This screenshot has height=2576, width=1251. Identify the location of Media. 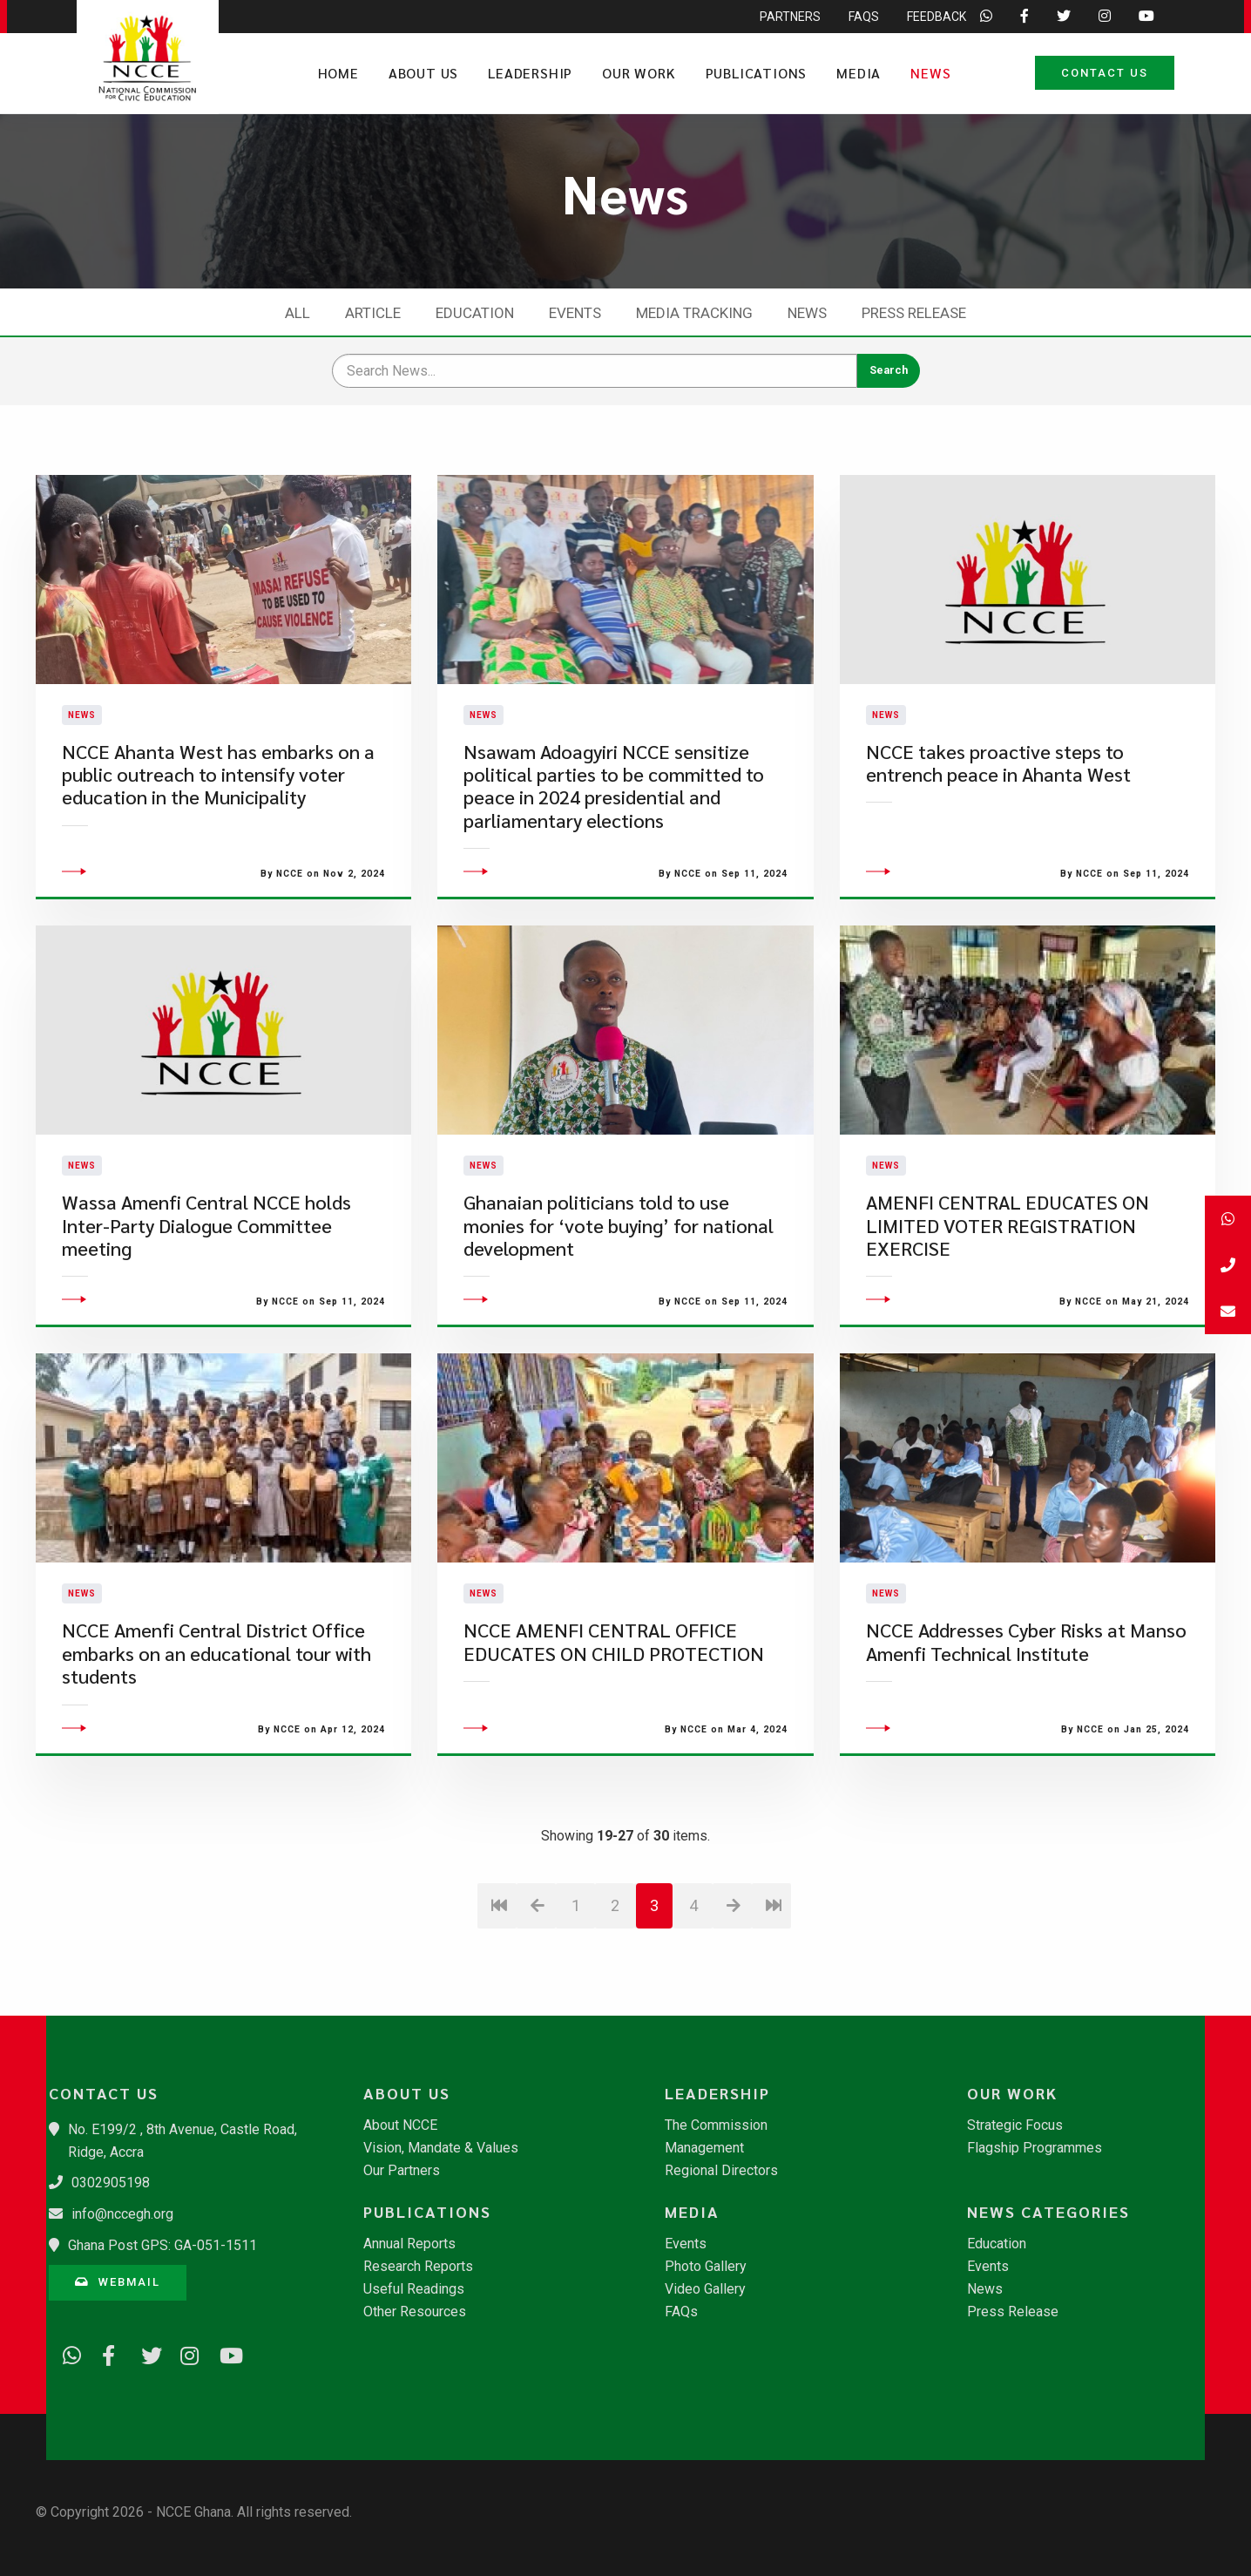
(858, 73).